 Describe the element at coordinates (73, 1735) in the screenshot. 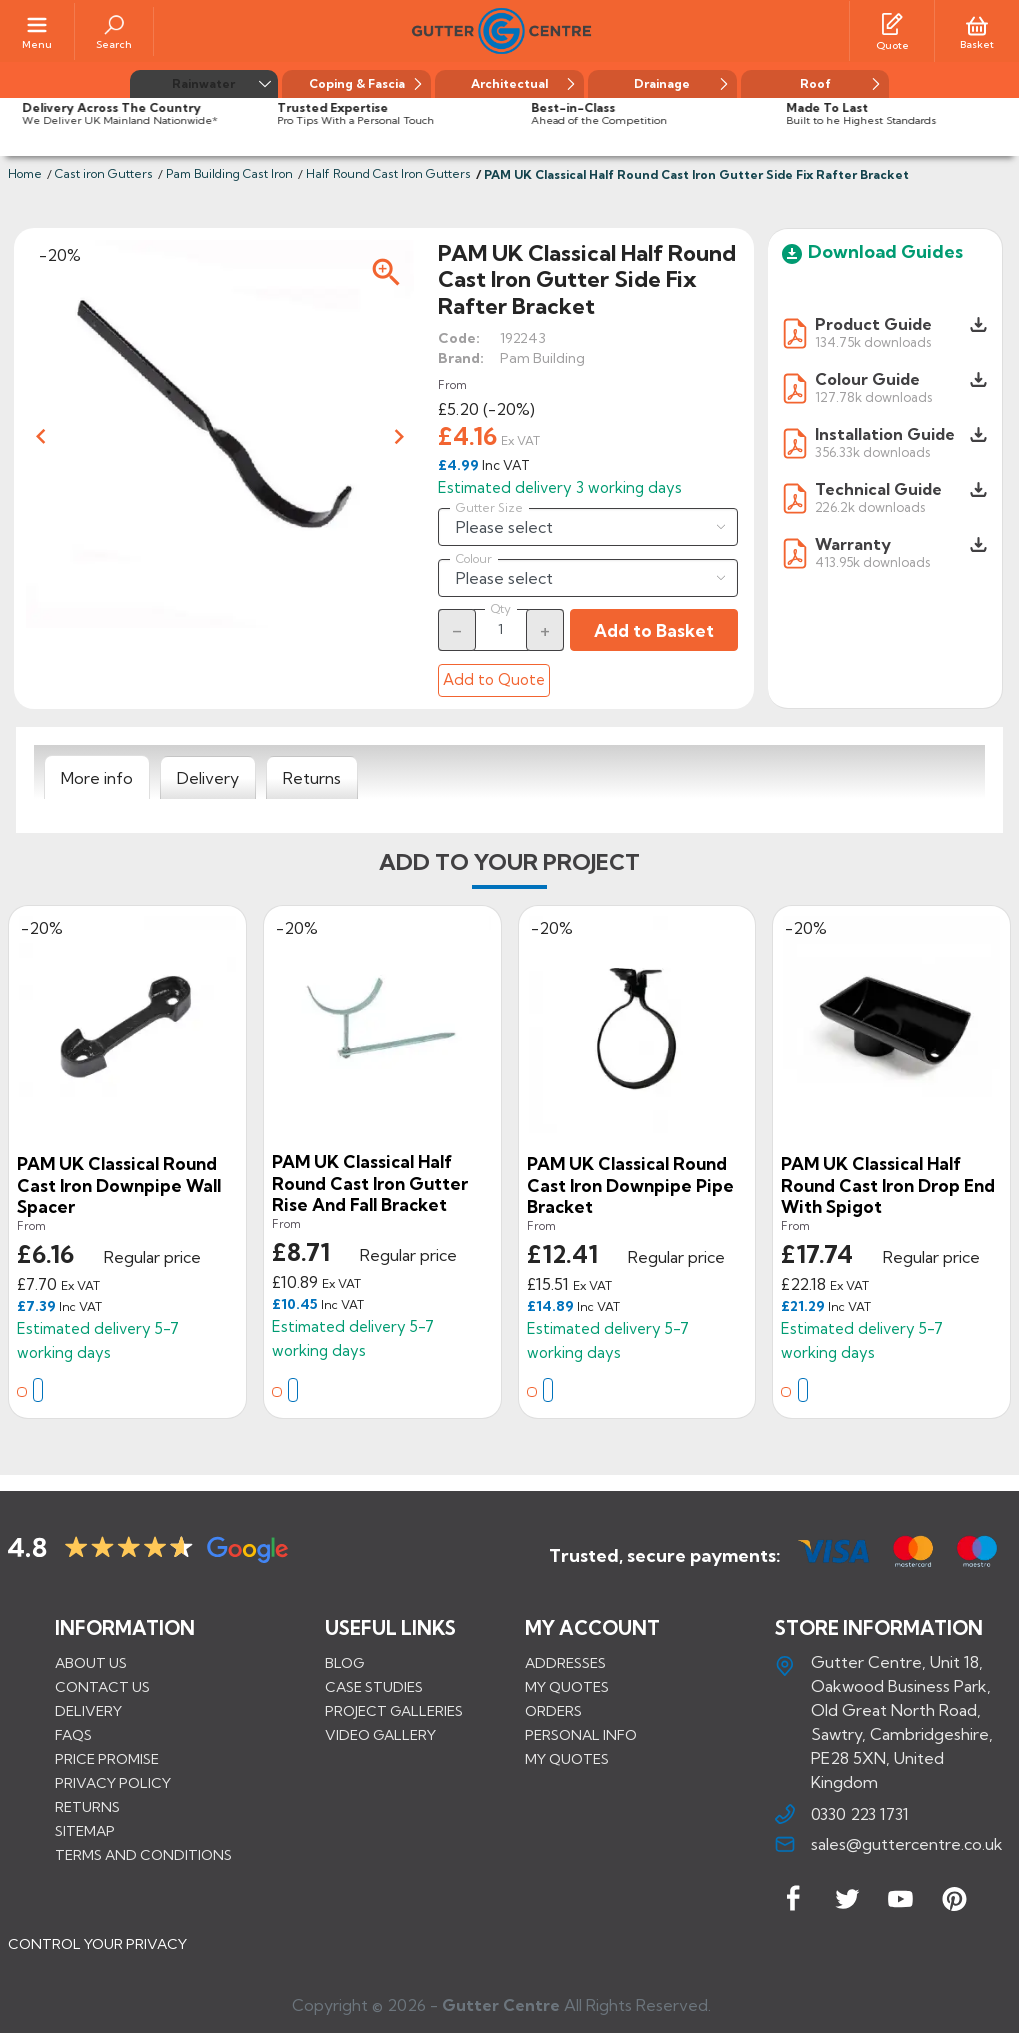

I see `FAQs` at that location.